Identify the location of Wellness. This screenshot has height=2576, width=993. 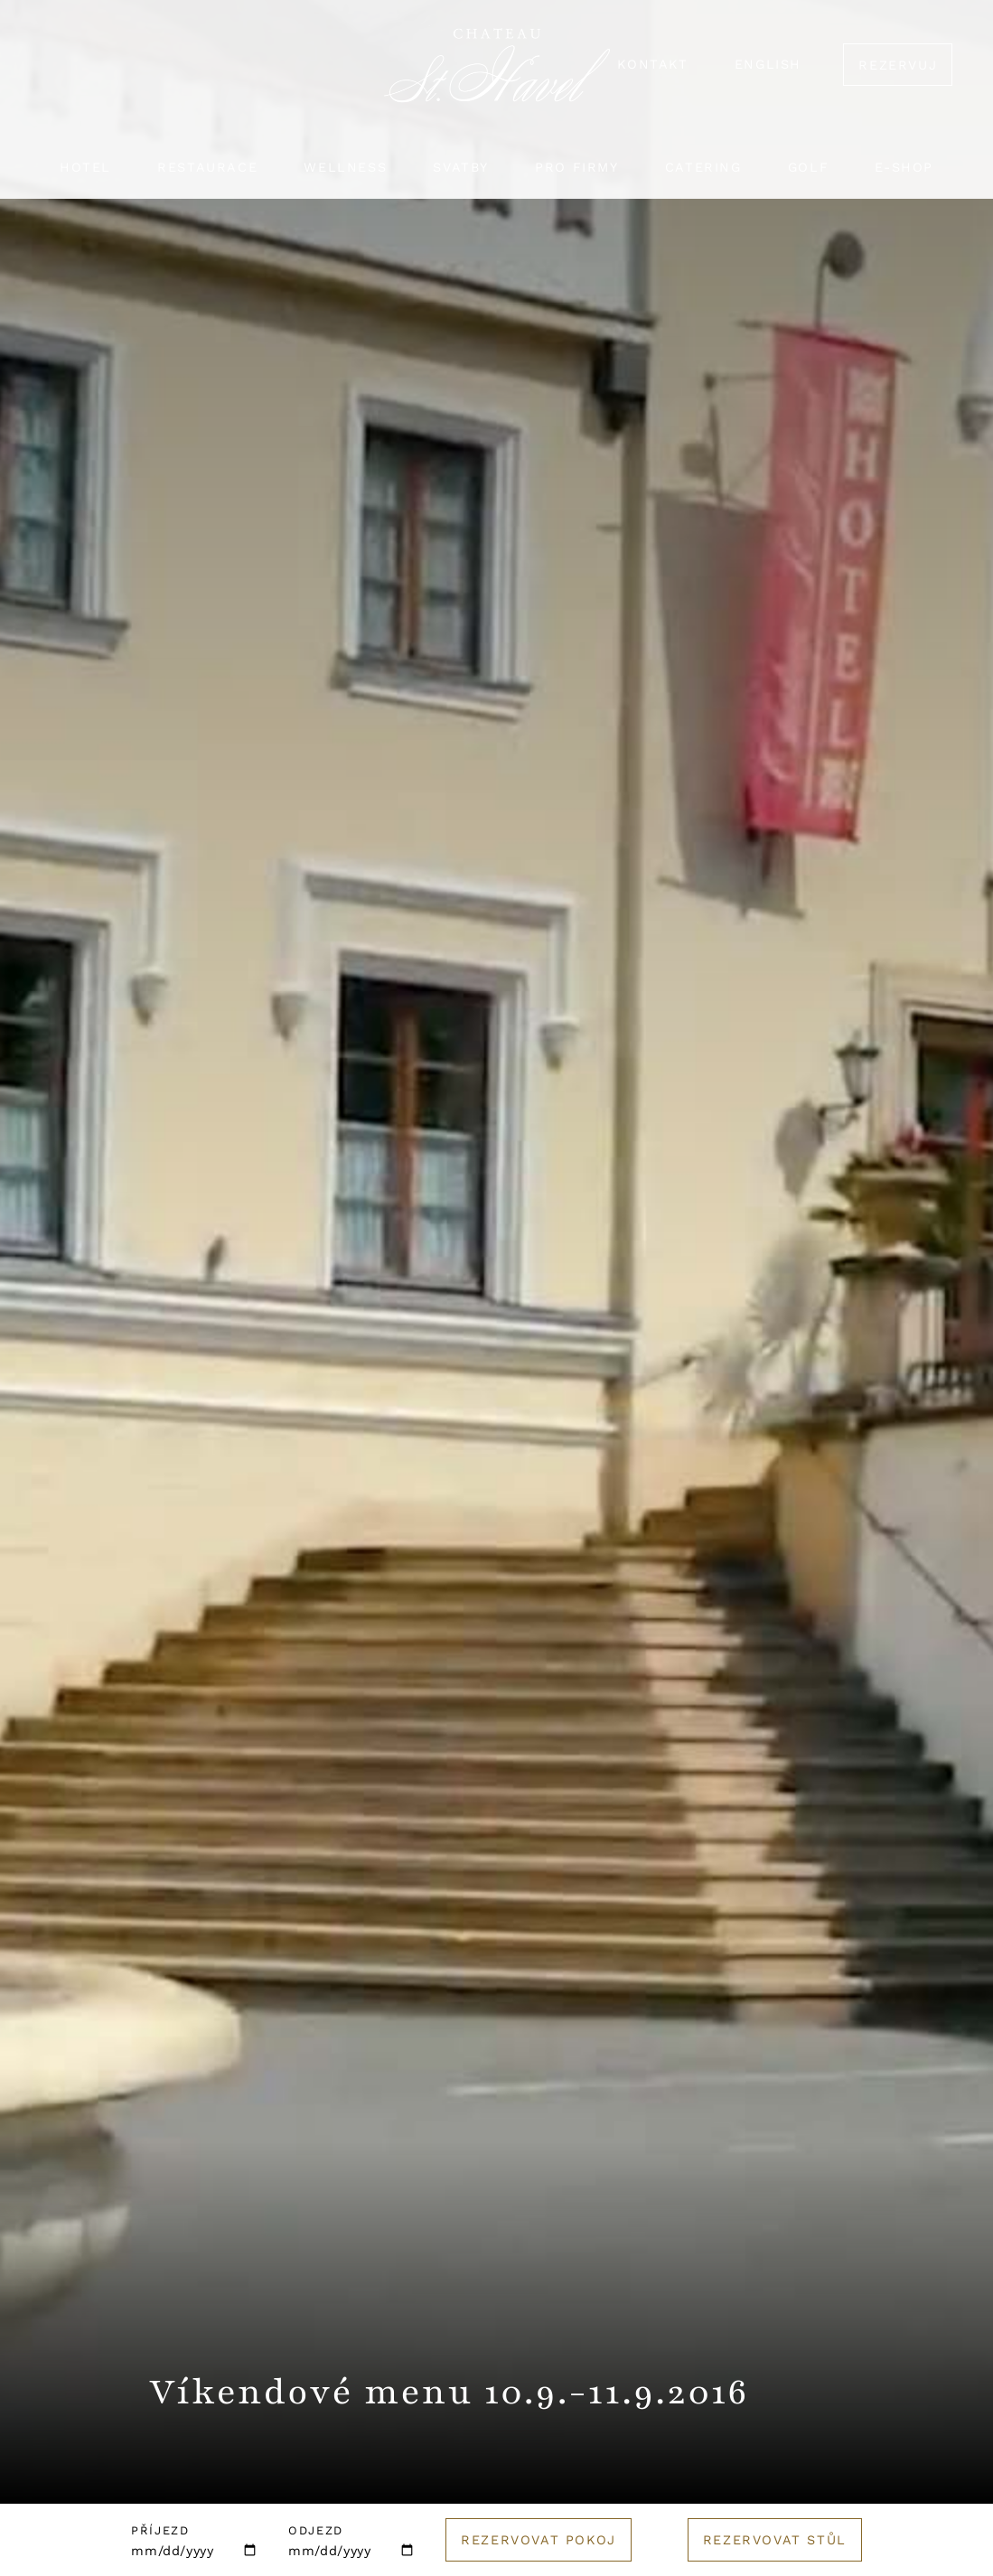
(345, 167).